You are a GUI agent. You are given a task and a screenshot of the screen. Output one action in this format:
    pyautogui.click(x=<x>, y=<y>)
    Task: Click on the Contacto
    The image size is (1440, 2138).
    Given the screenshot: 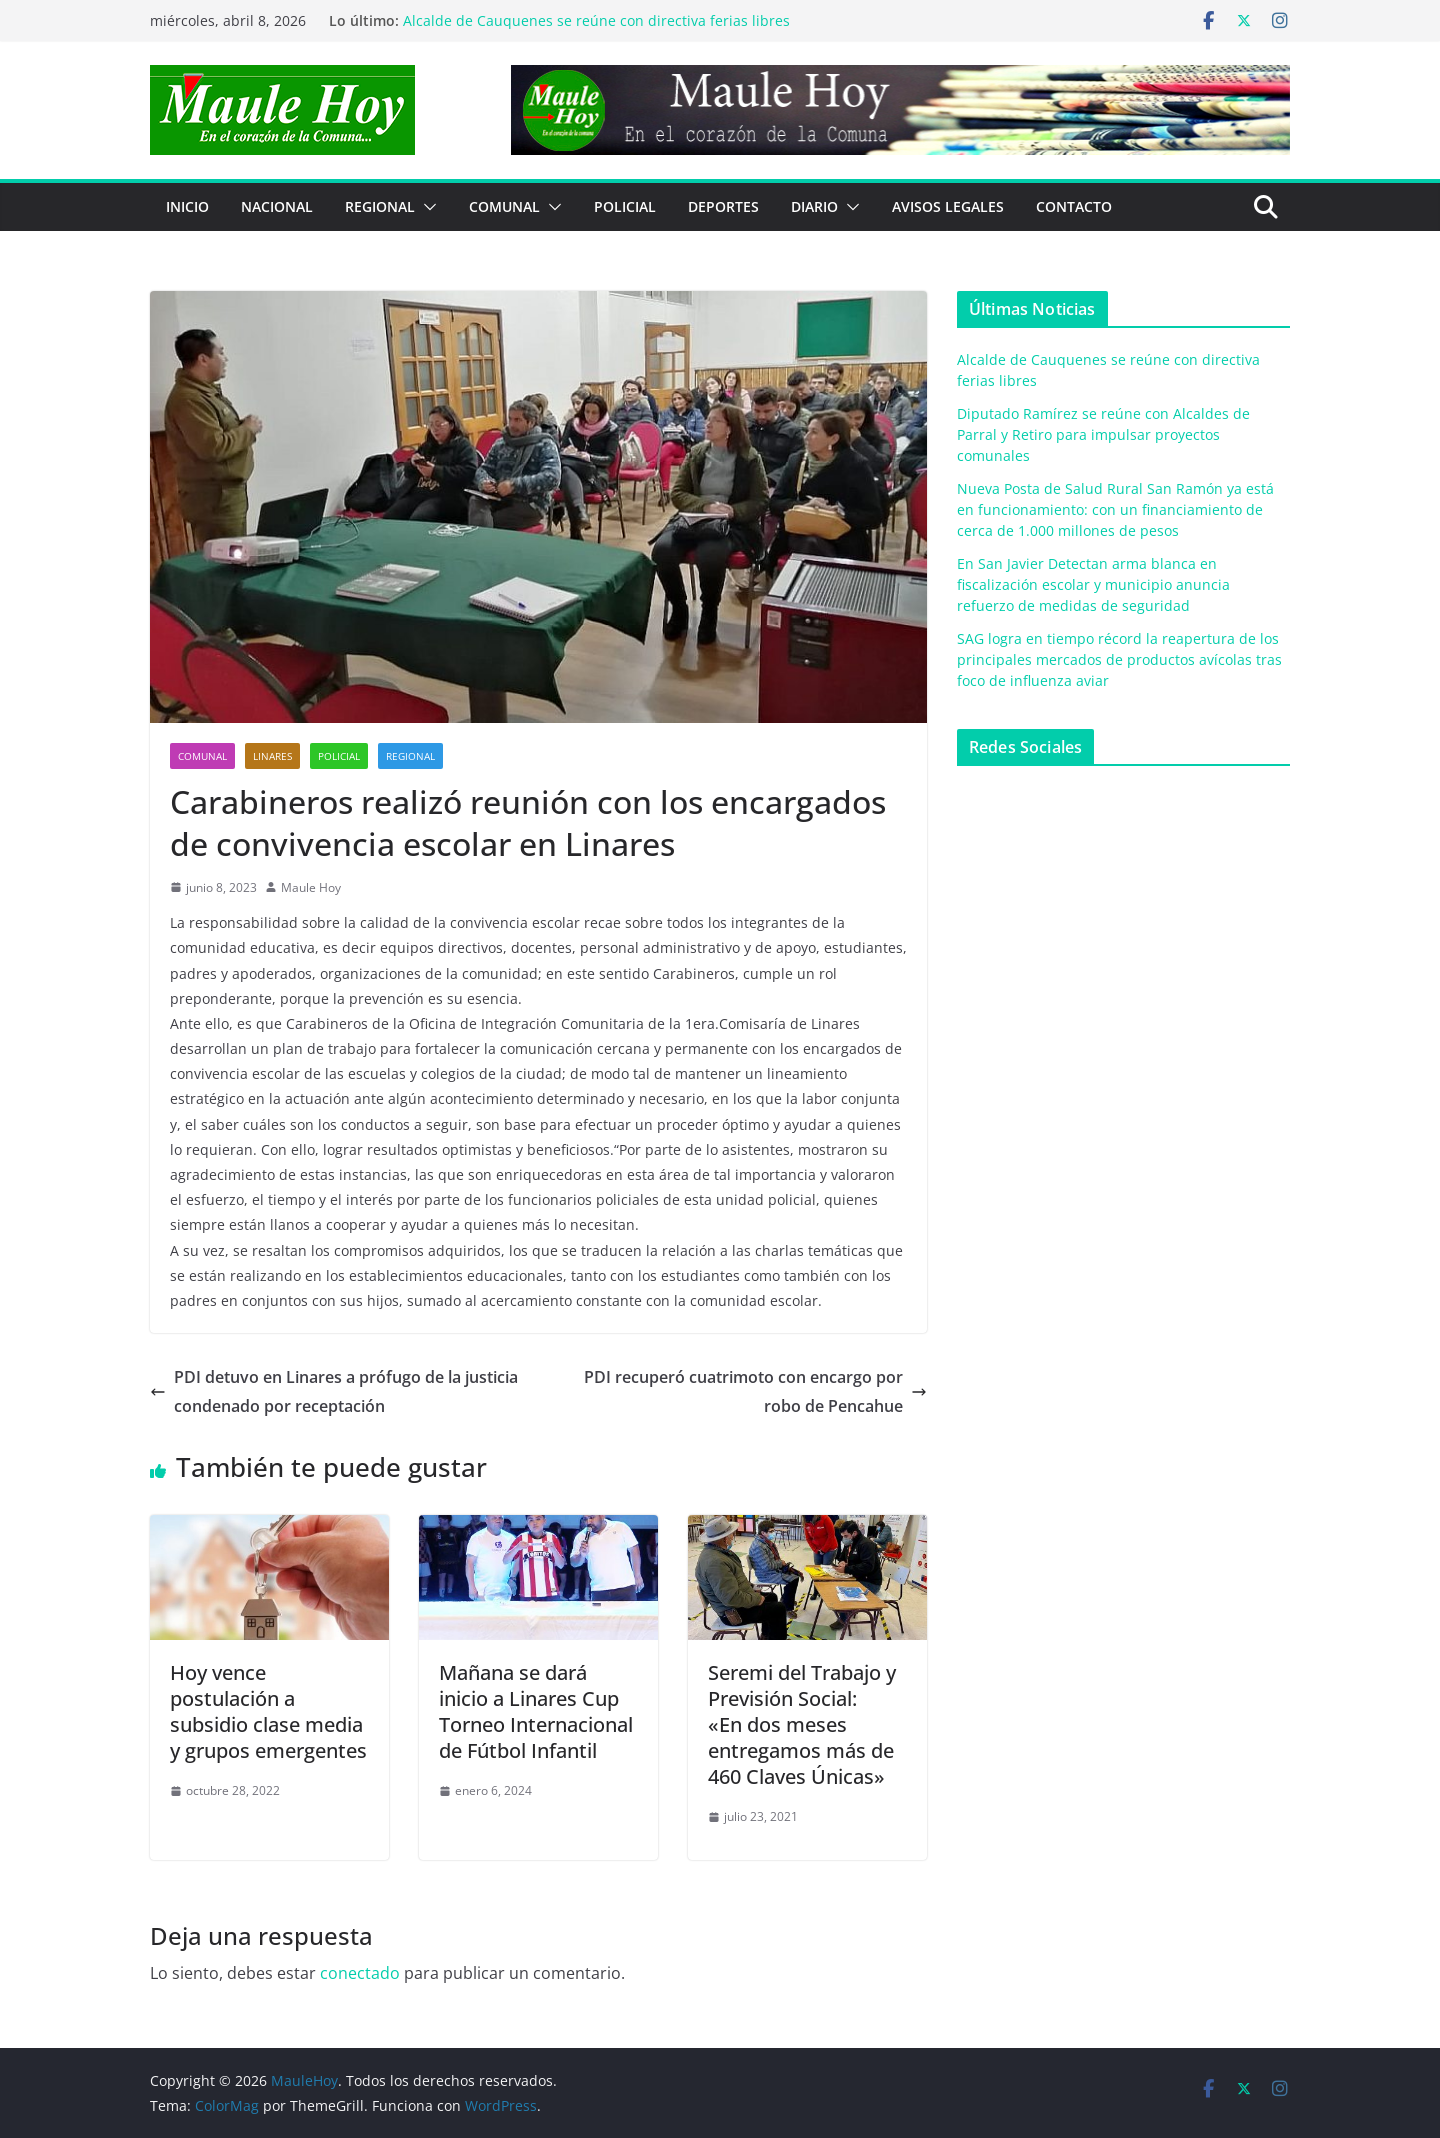 What is the action you would take?
    pyautogui.click(x=1074, y=206)
    